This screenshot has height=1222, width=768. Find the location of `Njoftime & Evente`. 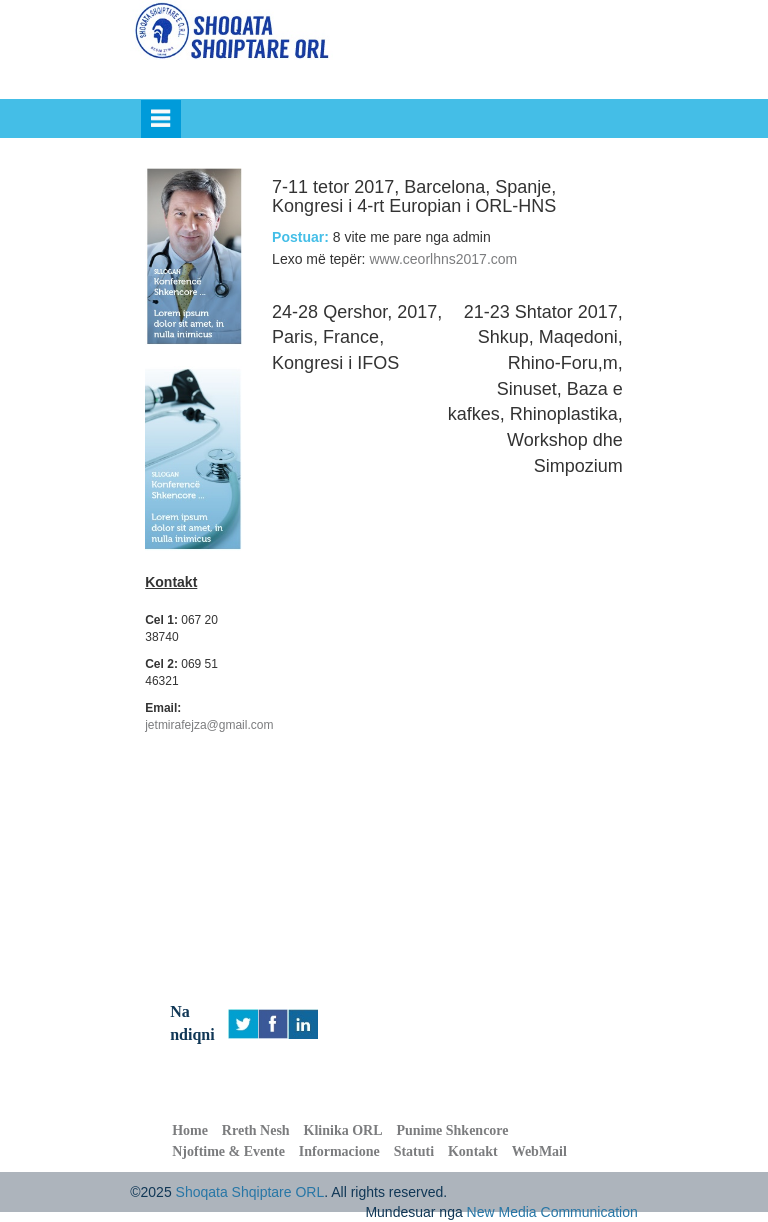

Njoftime & Evente is located at coordinates (228, 1151).